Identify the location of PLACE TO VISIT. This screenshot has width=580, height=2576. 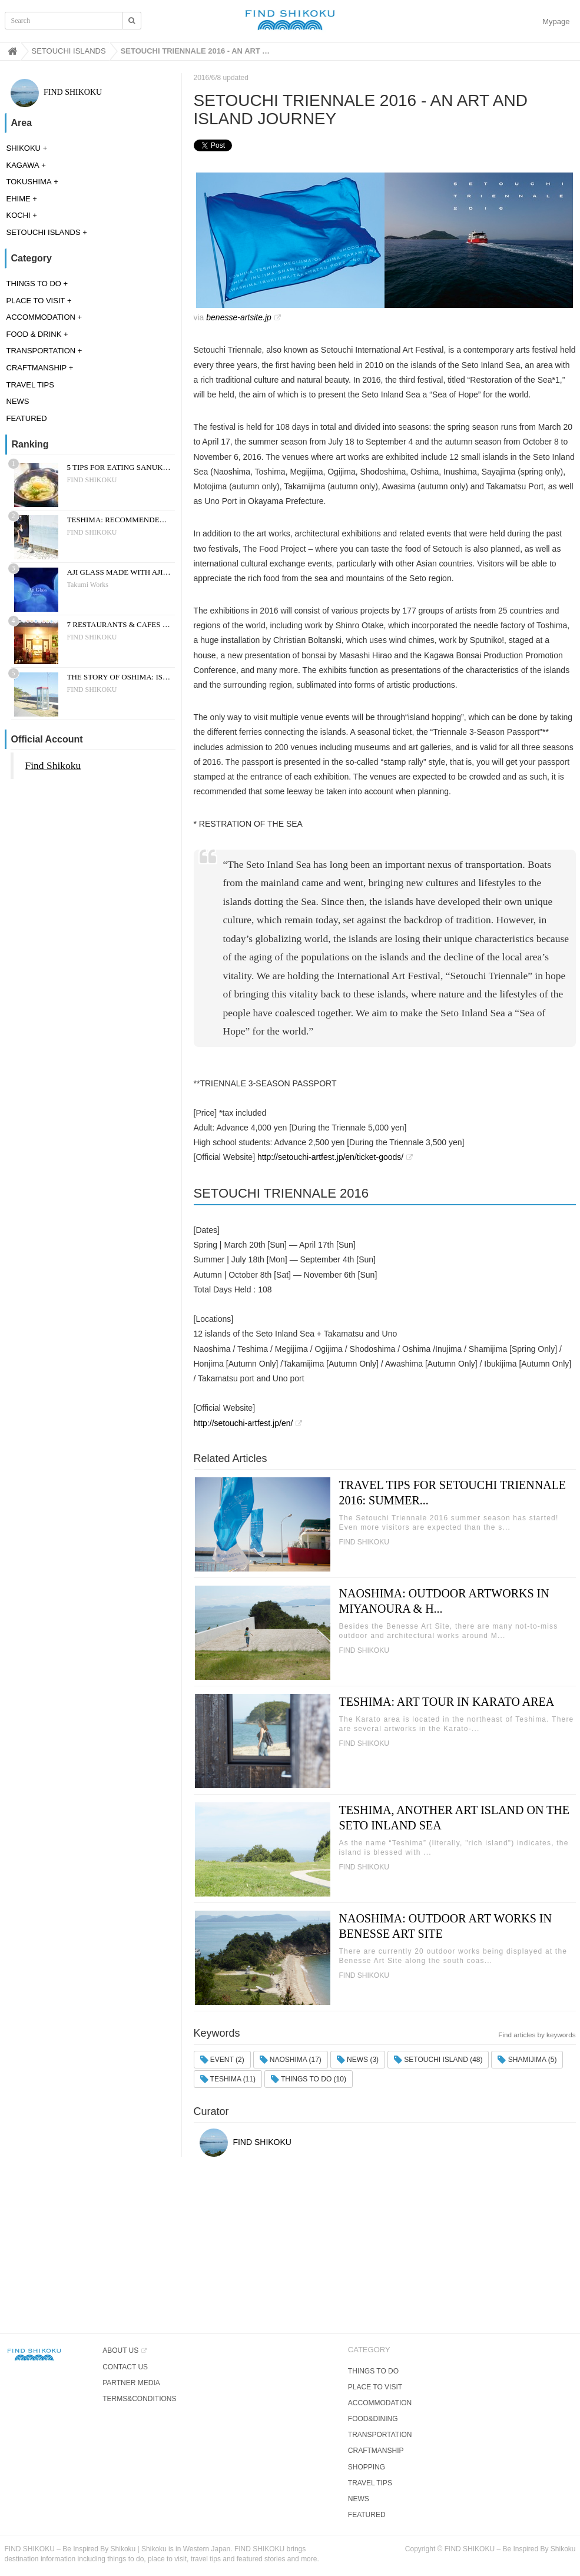
(35, 300).